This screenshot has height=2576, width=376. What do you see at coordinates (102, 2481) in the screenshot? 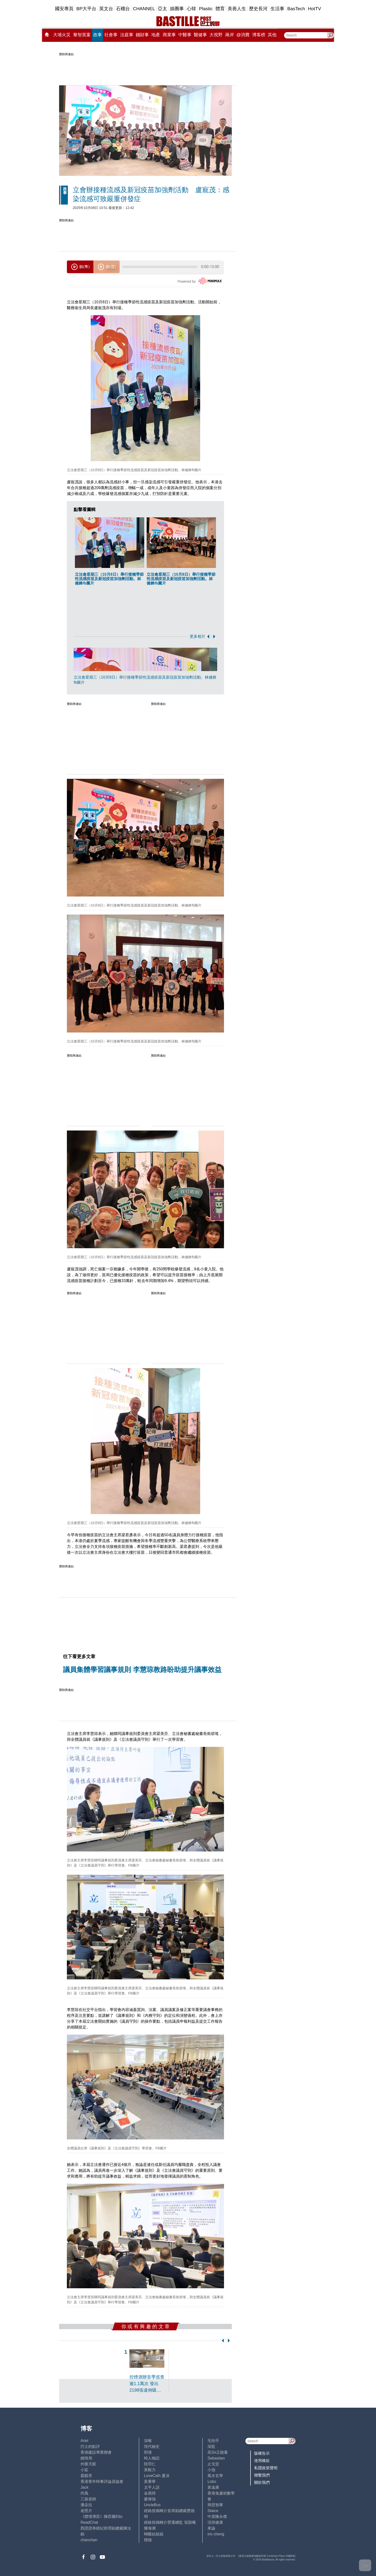
I see `香港青年時事評論員協會` at bounding box center [102, 2481].